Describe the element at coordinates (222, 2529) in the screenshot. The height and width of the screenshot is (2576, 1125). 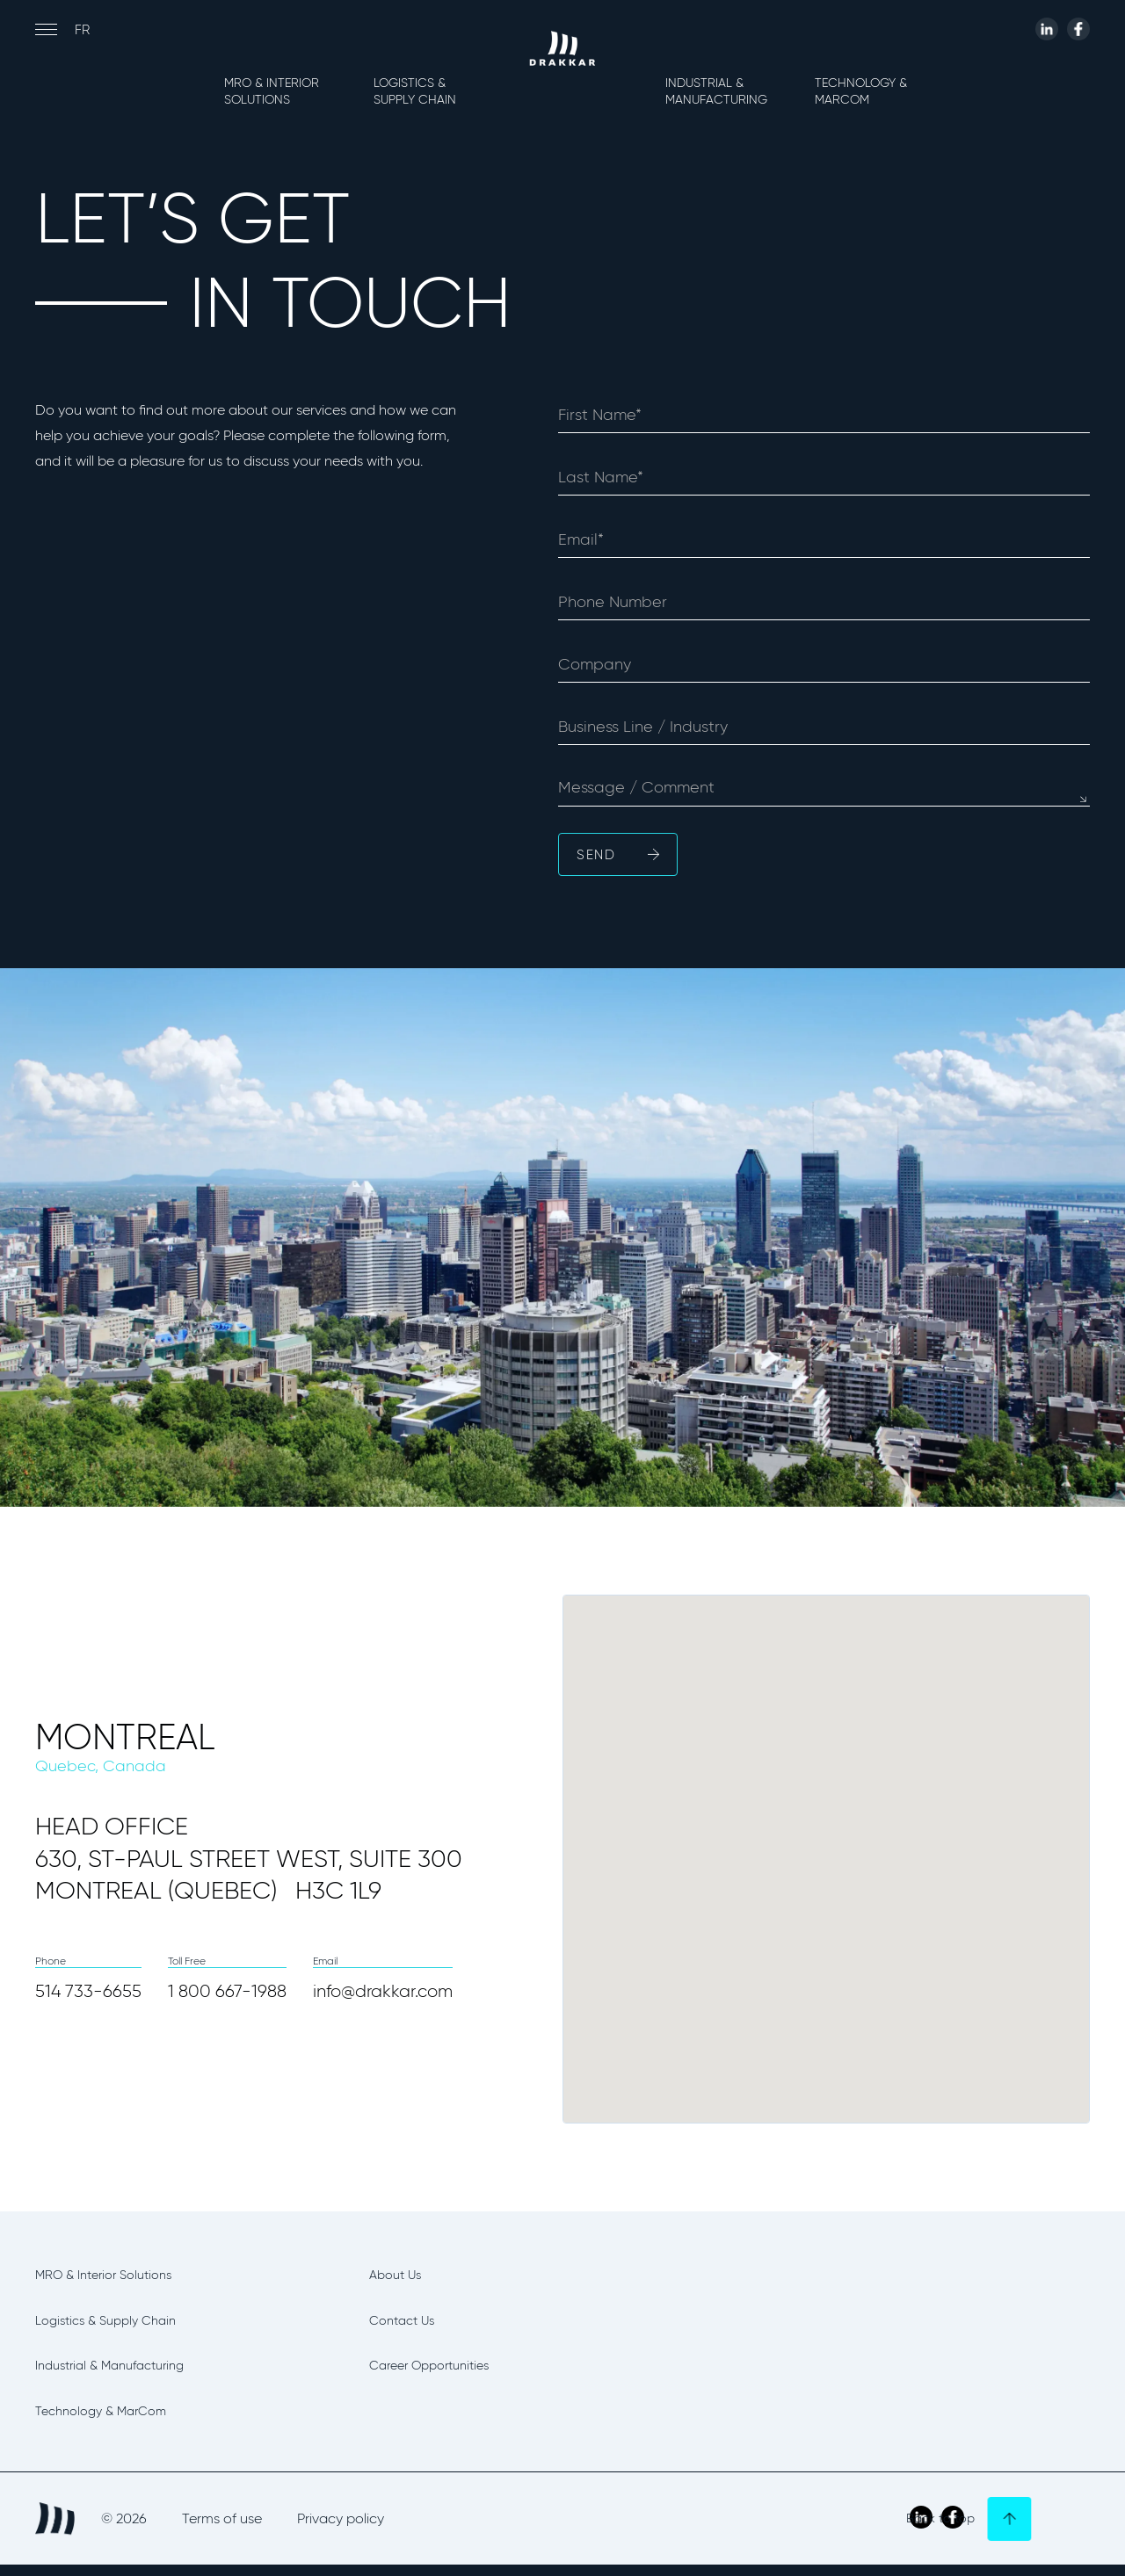
I see `Terms of use` at that location.